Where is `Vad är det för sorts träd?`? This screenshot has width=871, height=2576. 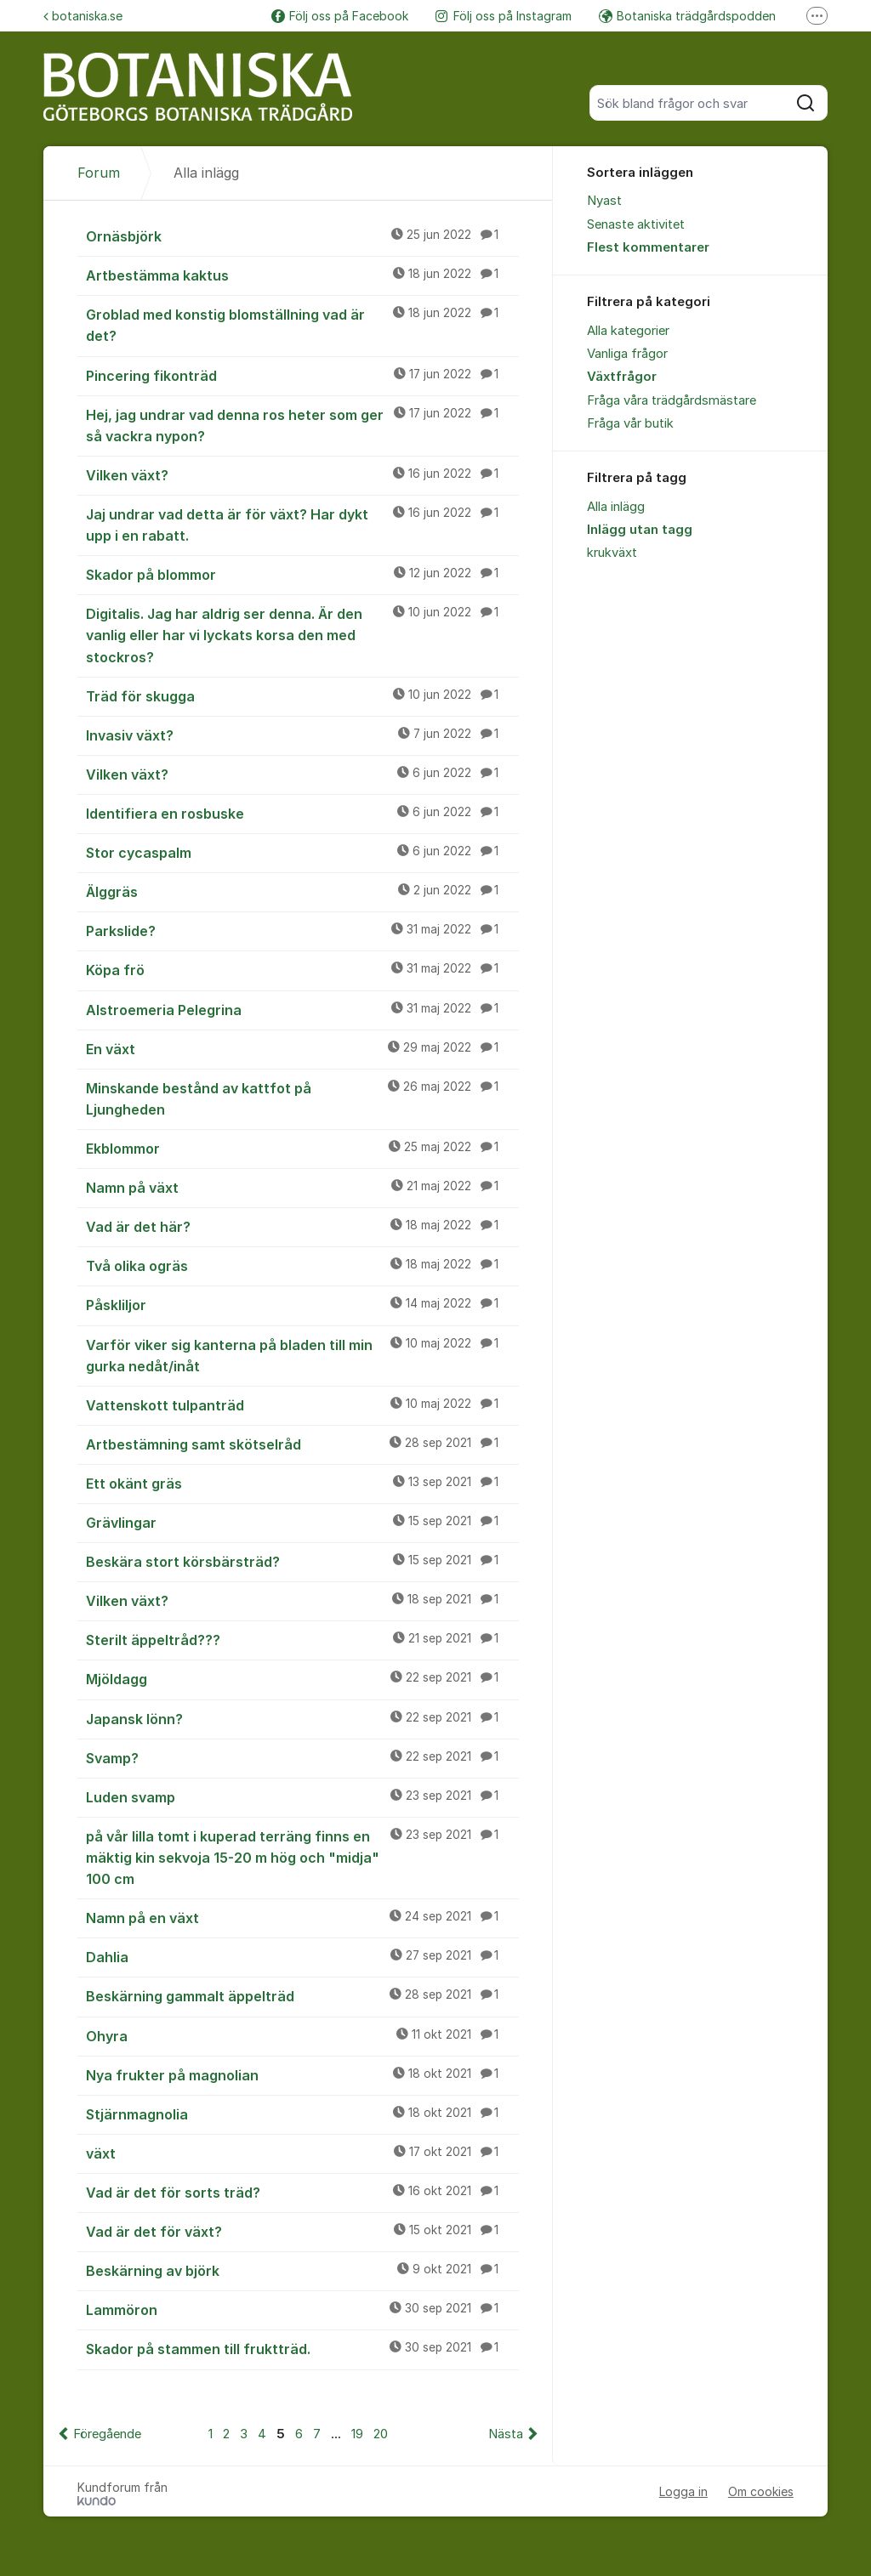
Vad är det för sorts träd? is located at coordinates (302, 2191).